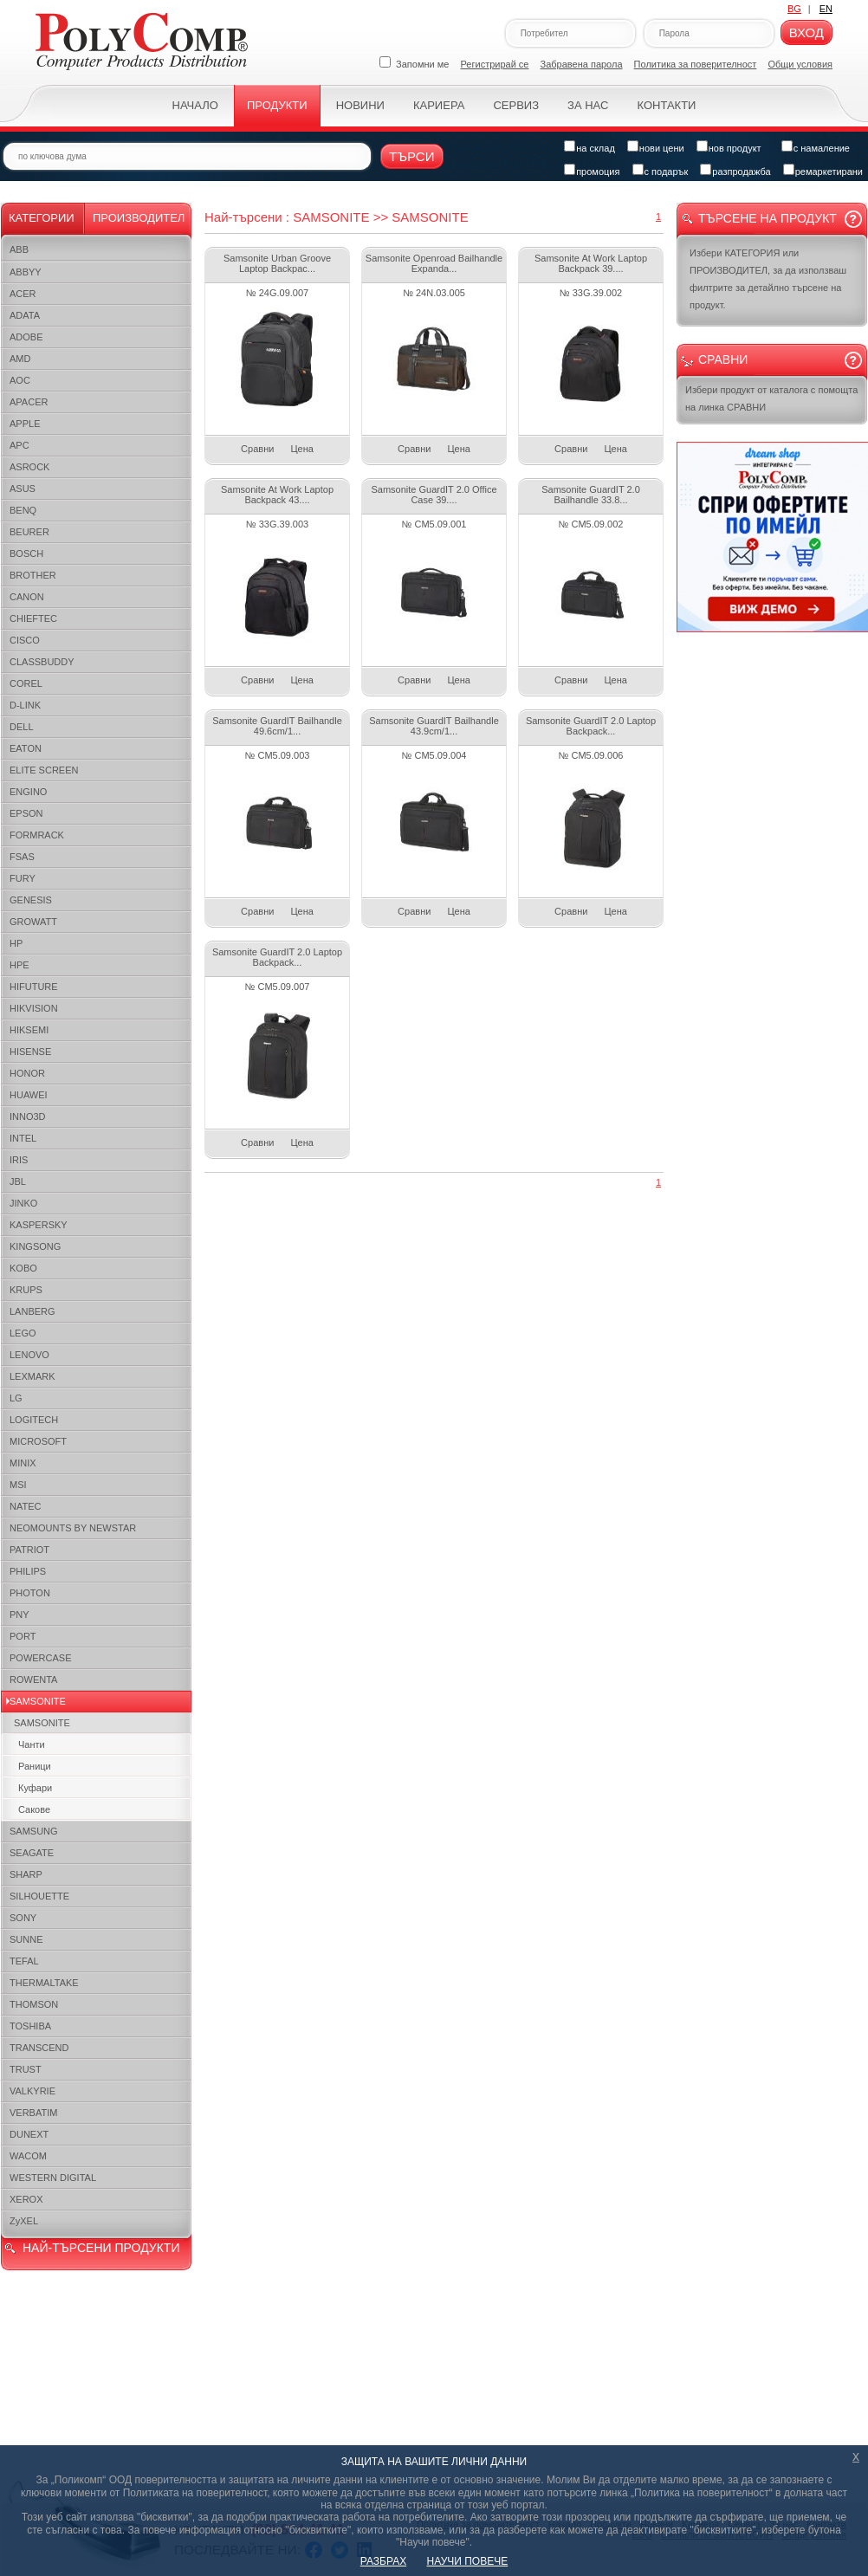  I want to click on HIFUTURE, so click(34, 986).